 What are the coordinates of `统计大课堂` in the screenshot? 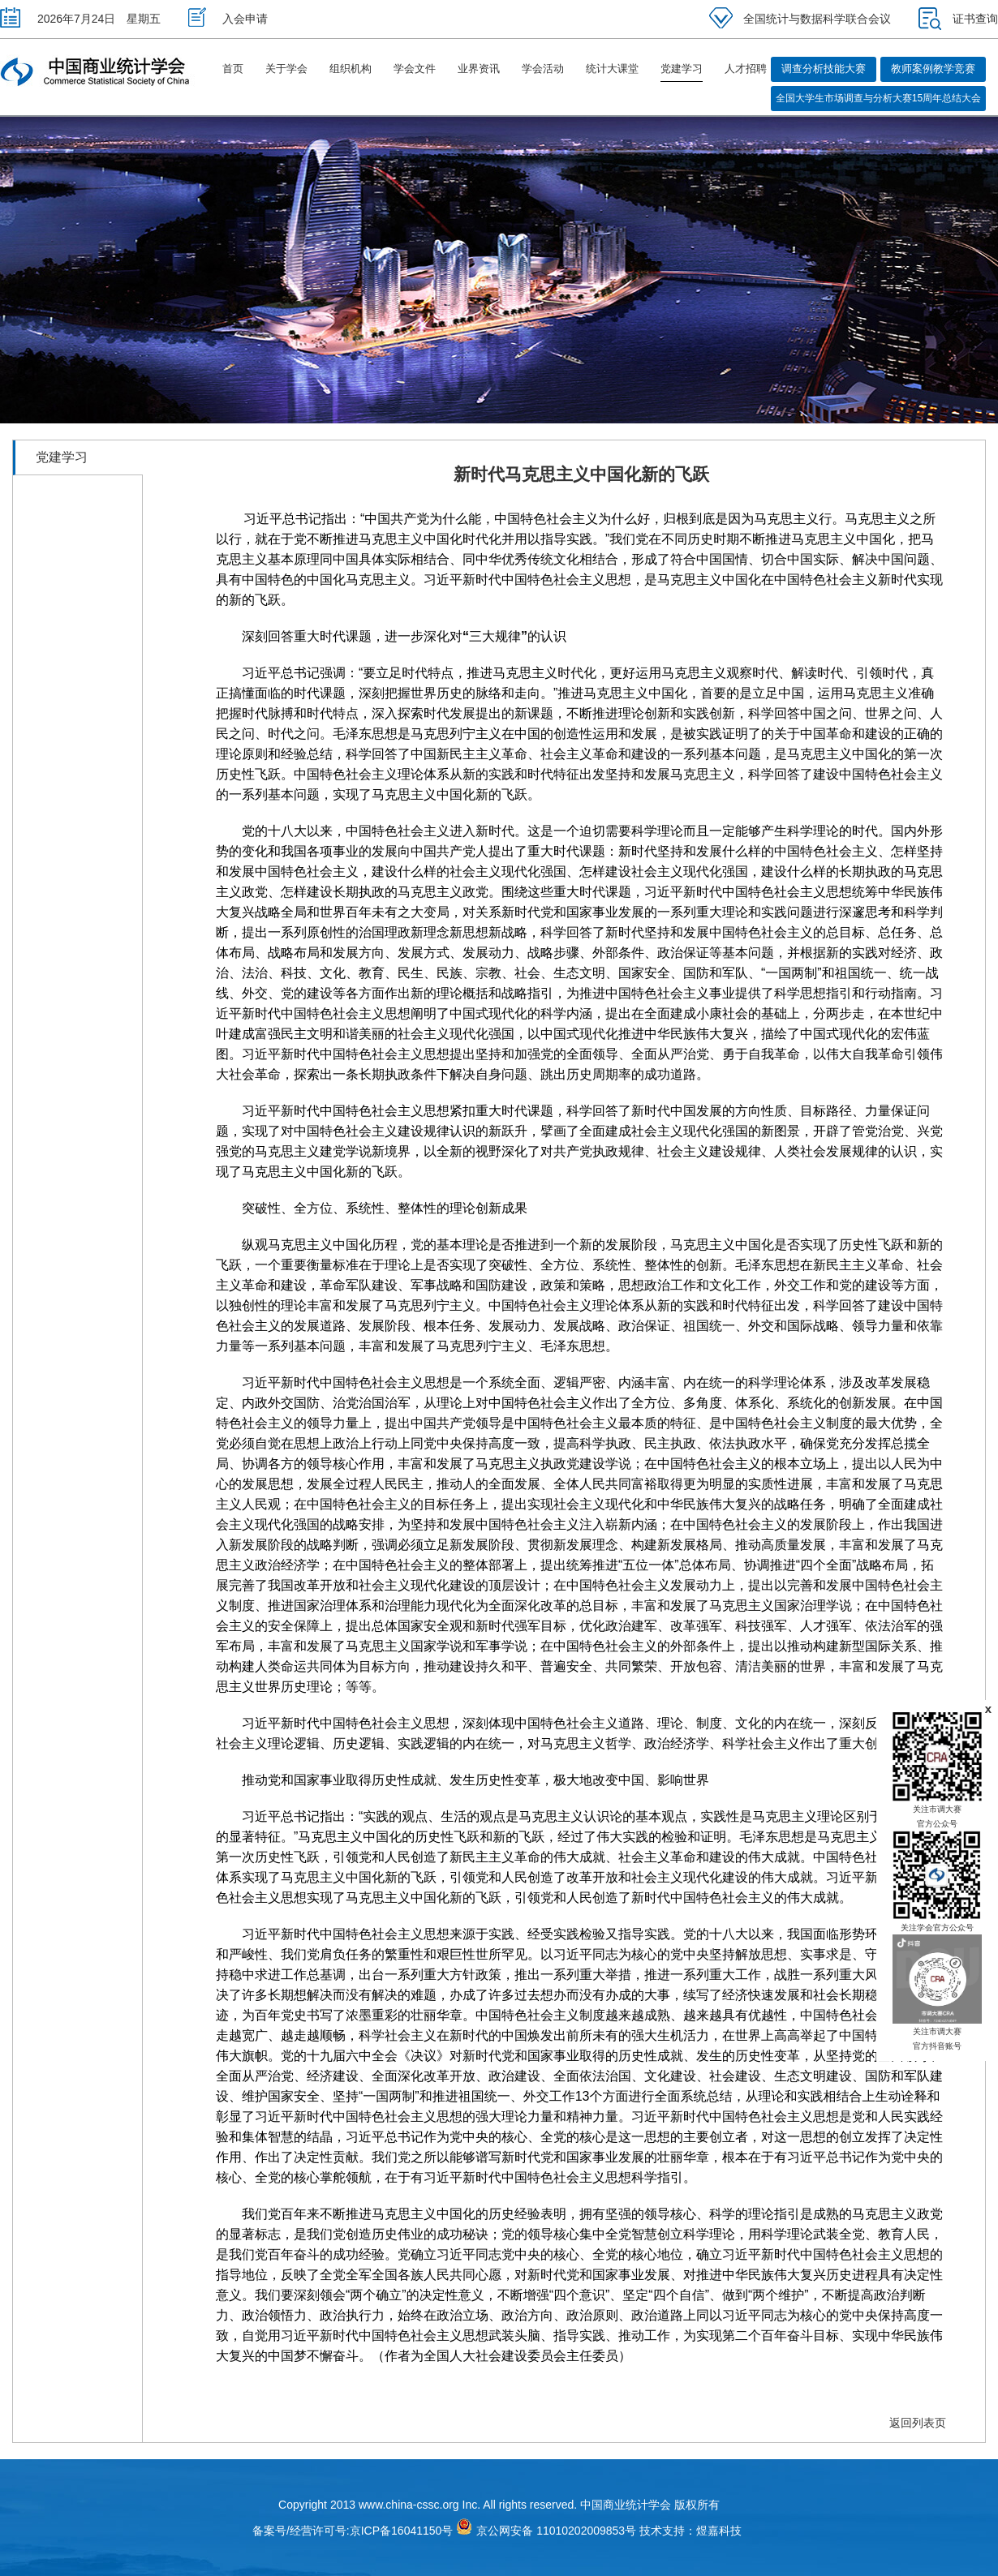 It's located at (612, 68).